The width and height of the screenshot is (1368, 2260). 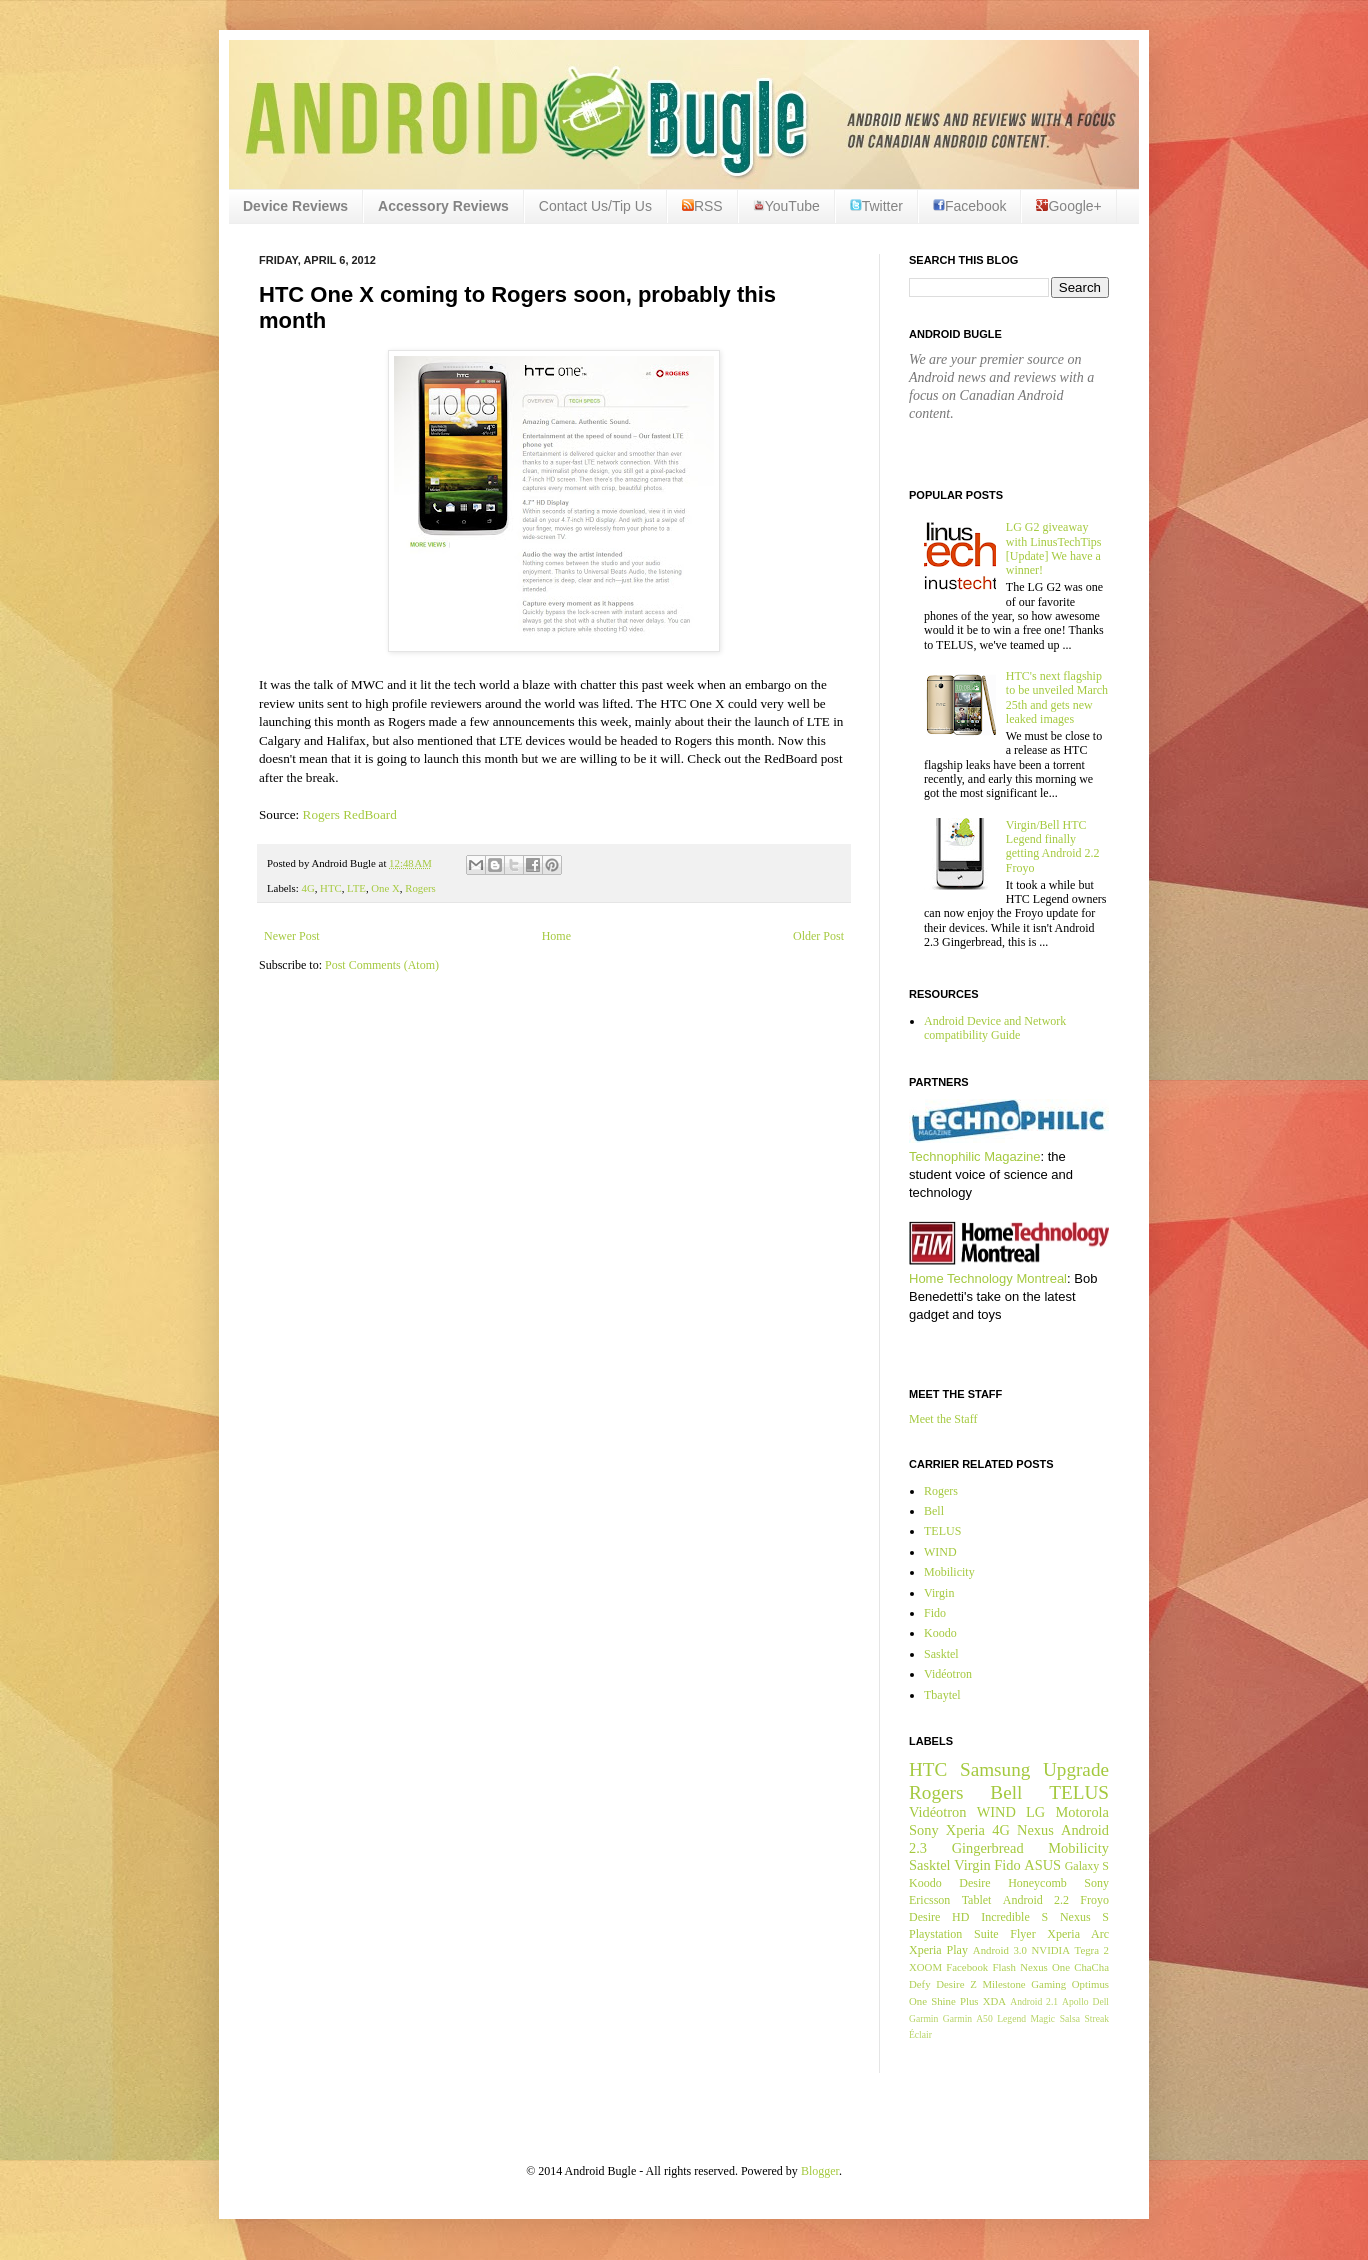 What do you see at coordinates (938, 1950) in the screenshot?
I see `Xperia Play` at bounding box center [938, 1950].